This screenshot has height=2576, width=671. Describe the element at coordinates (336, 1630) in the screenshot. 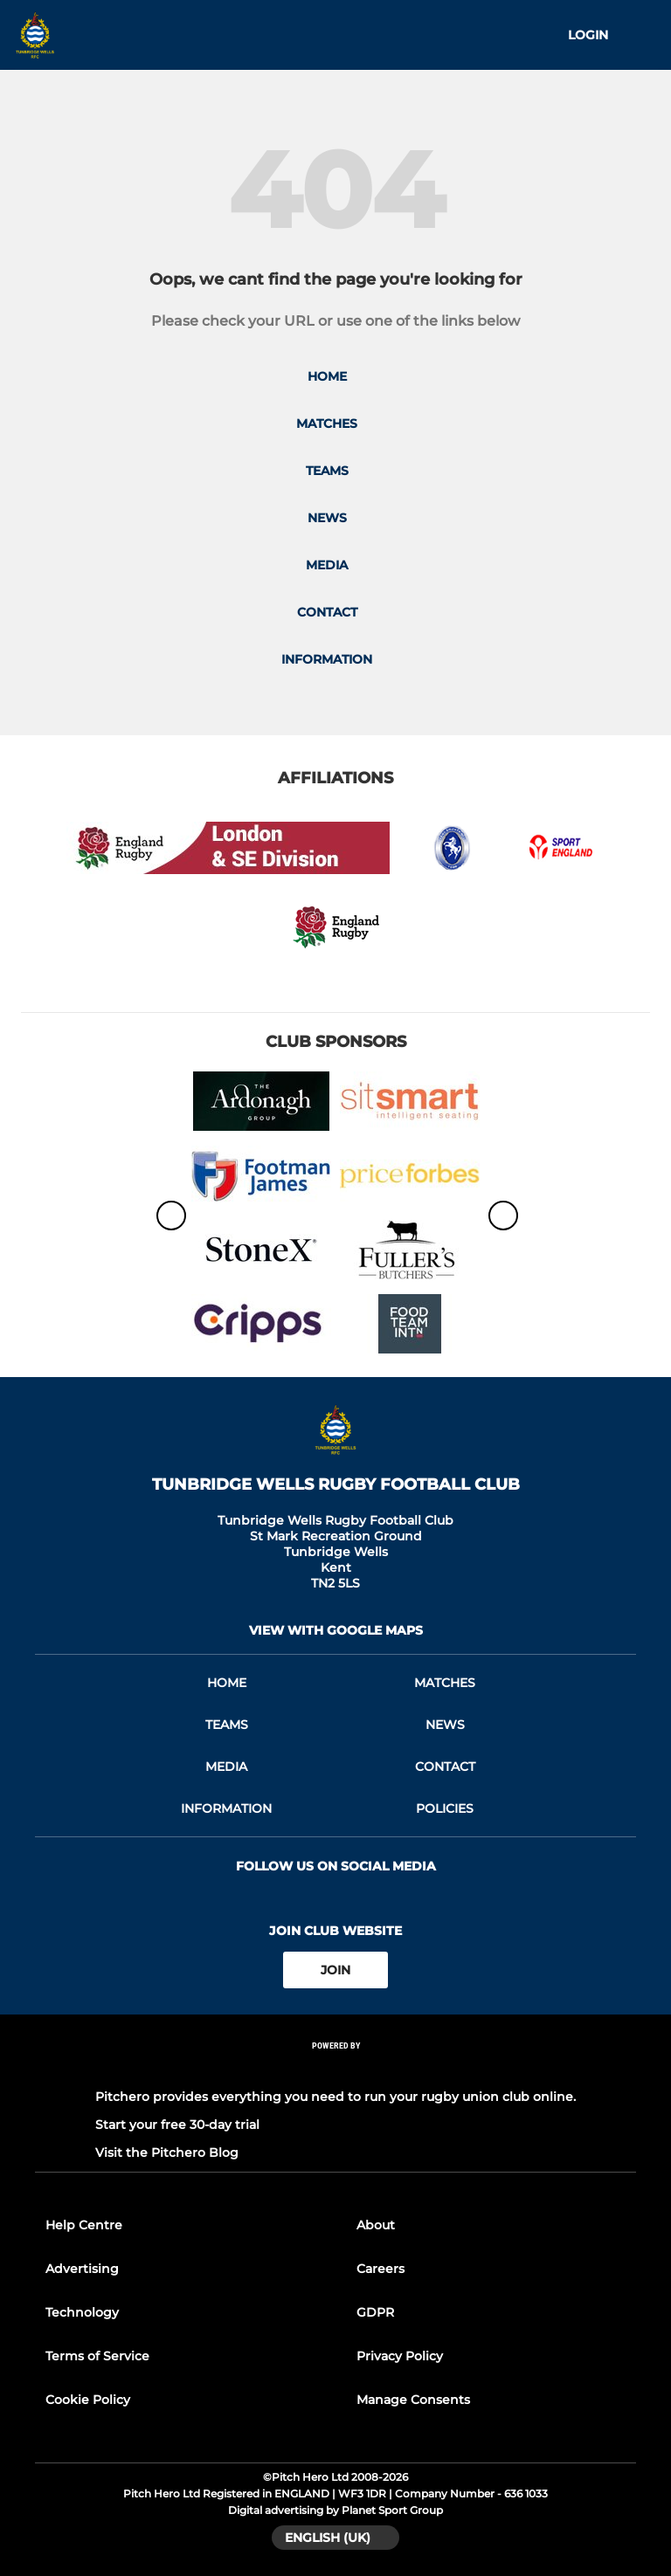

I see `View with google maps` at that location.